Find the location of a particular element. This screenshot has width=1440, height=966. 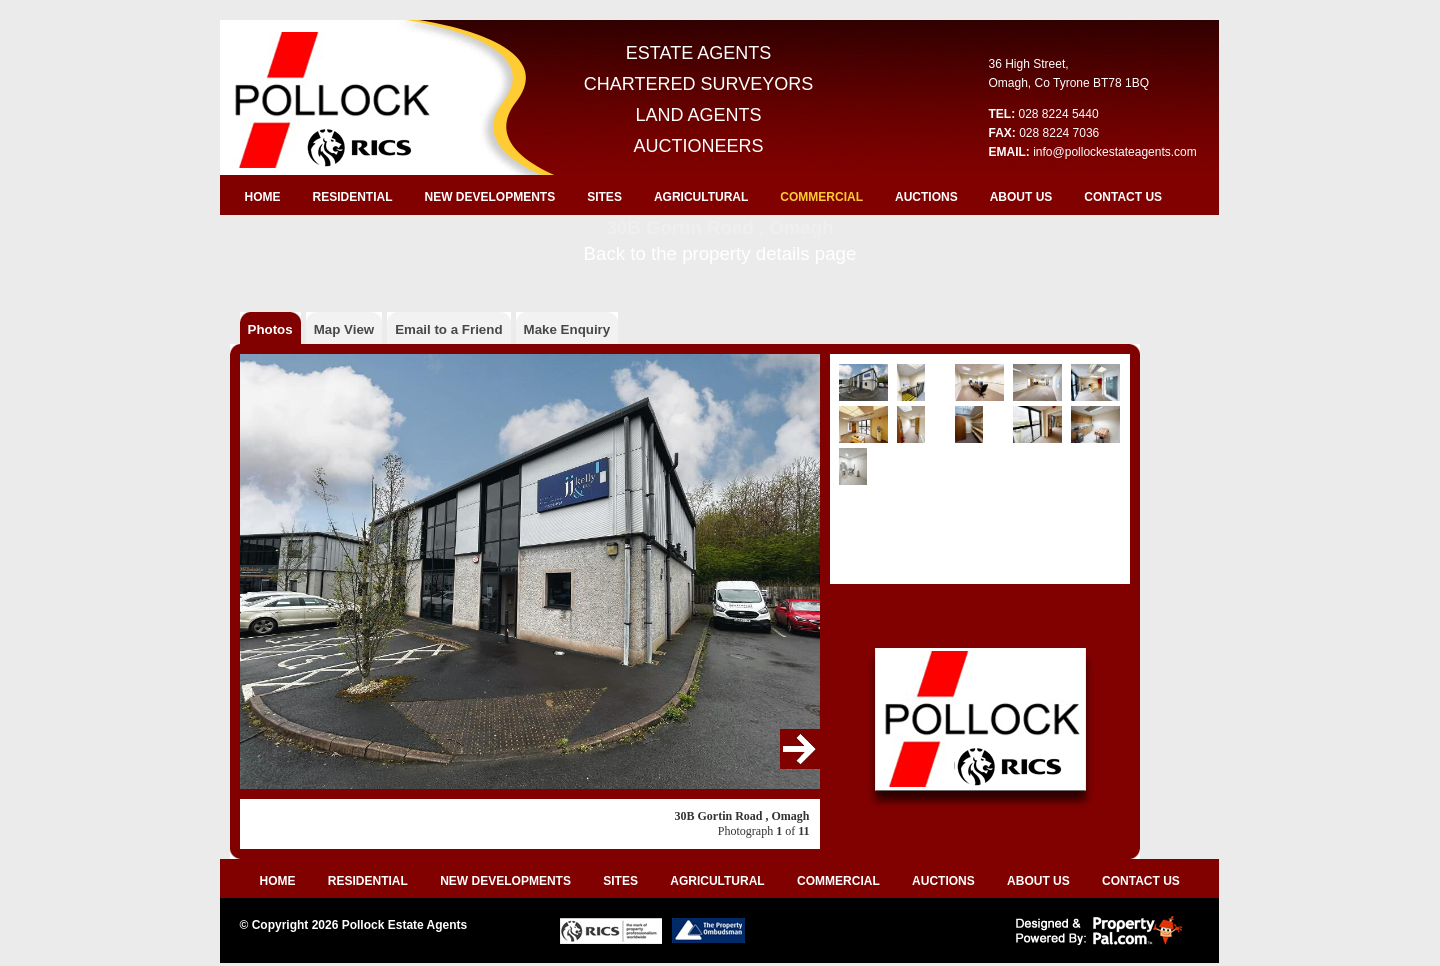

CONTACT US is located at coordinates (1123, 197).